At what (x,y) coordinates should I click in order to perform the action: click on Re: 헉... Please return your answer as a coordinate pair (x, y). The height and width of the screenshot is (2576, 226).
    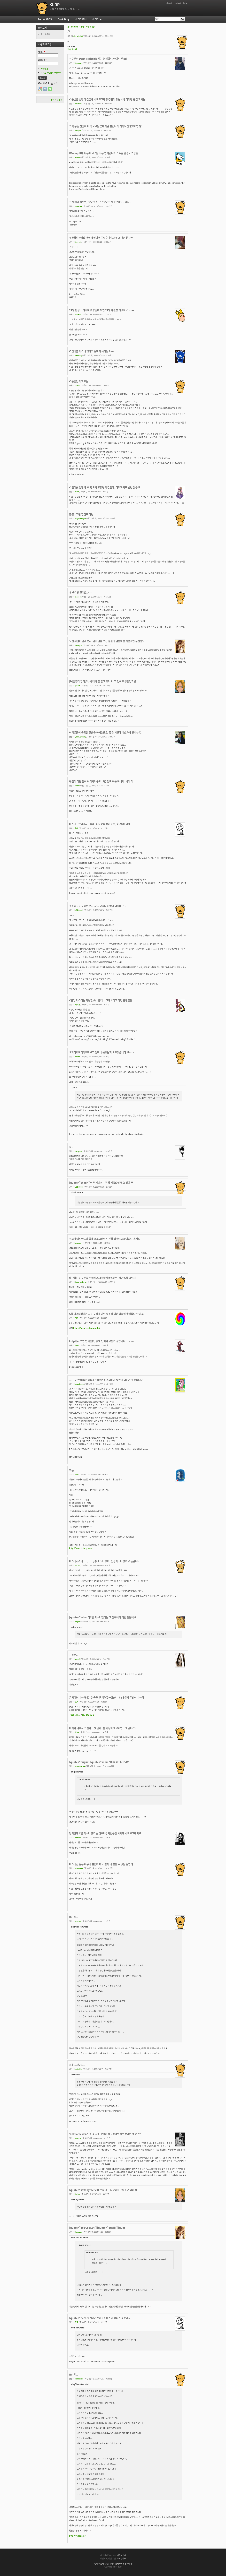
    Looking at the image, I should click on (73, 1917).